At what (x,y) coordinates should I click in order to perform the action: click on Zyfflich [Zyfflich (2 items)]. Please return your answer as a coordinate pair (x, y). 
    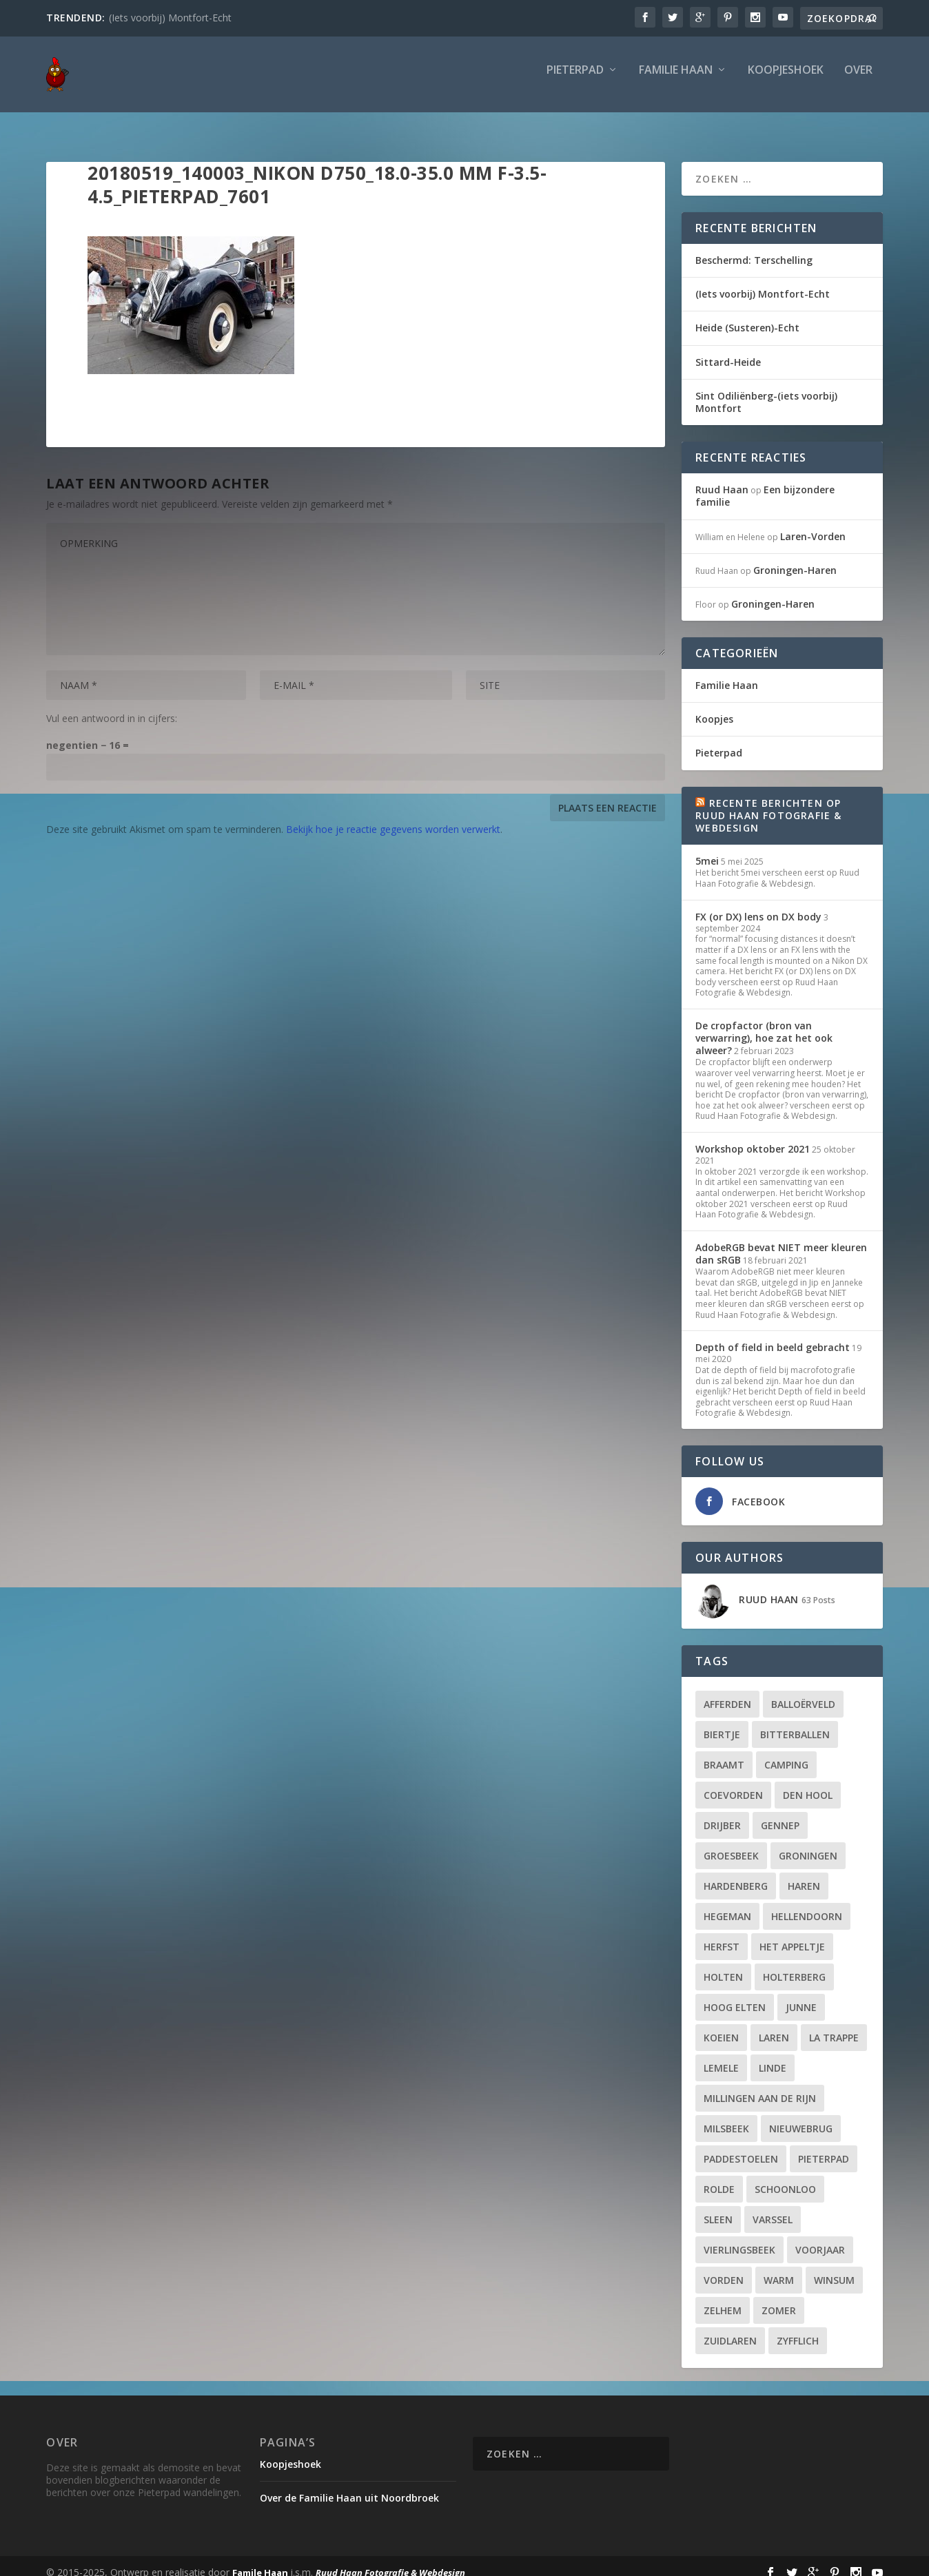
    Looking at the image, I should click on (798, 2328).